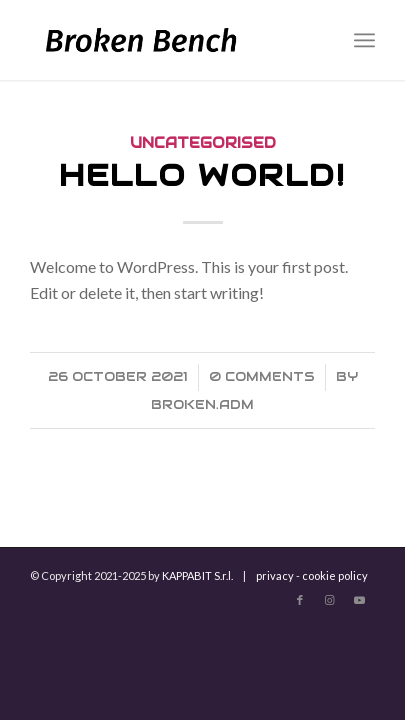 The height and width of the screenshot is (720, 405). What do you see at coordinates (335, 575) in the screenshot?
I see `cookie policy` at bounding box center [335, 575].